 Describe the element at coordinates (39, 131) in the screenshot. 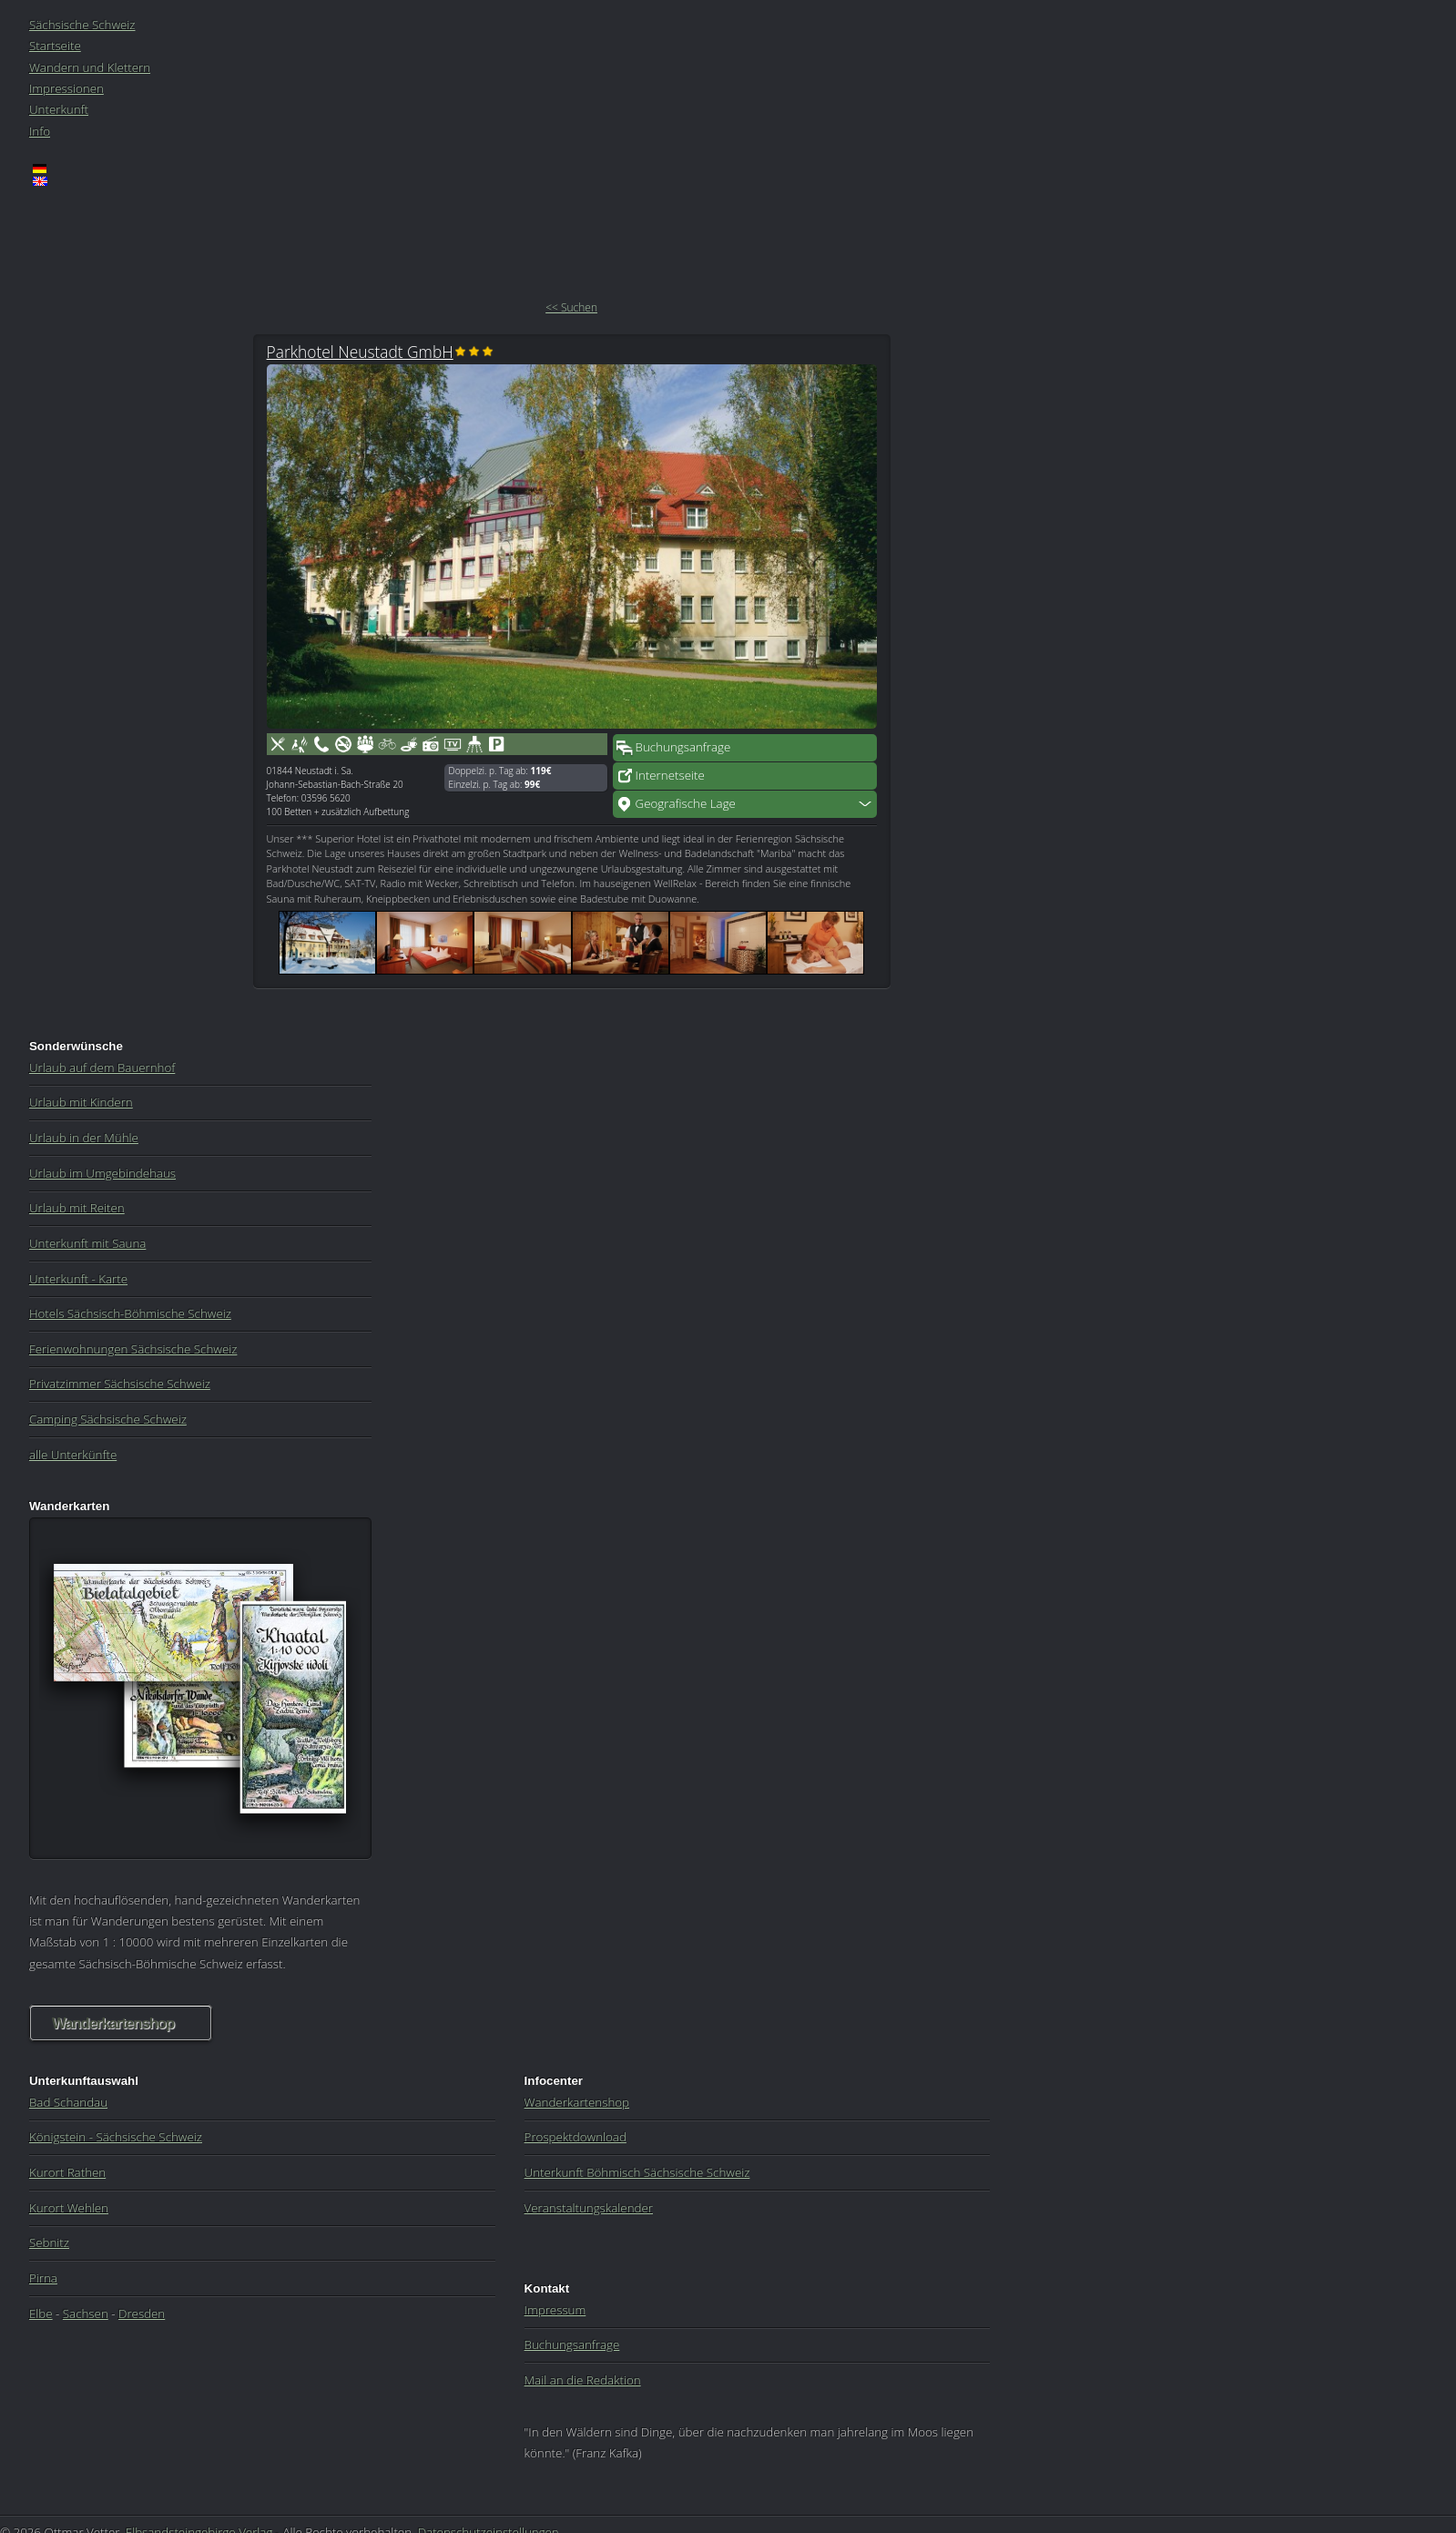

I see `Info` at that location.